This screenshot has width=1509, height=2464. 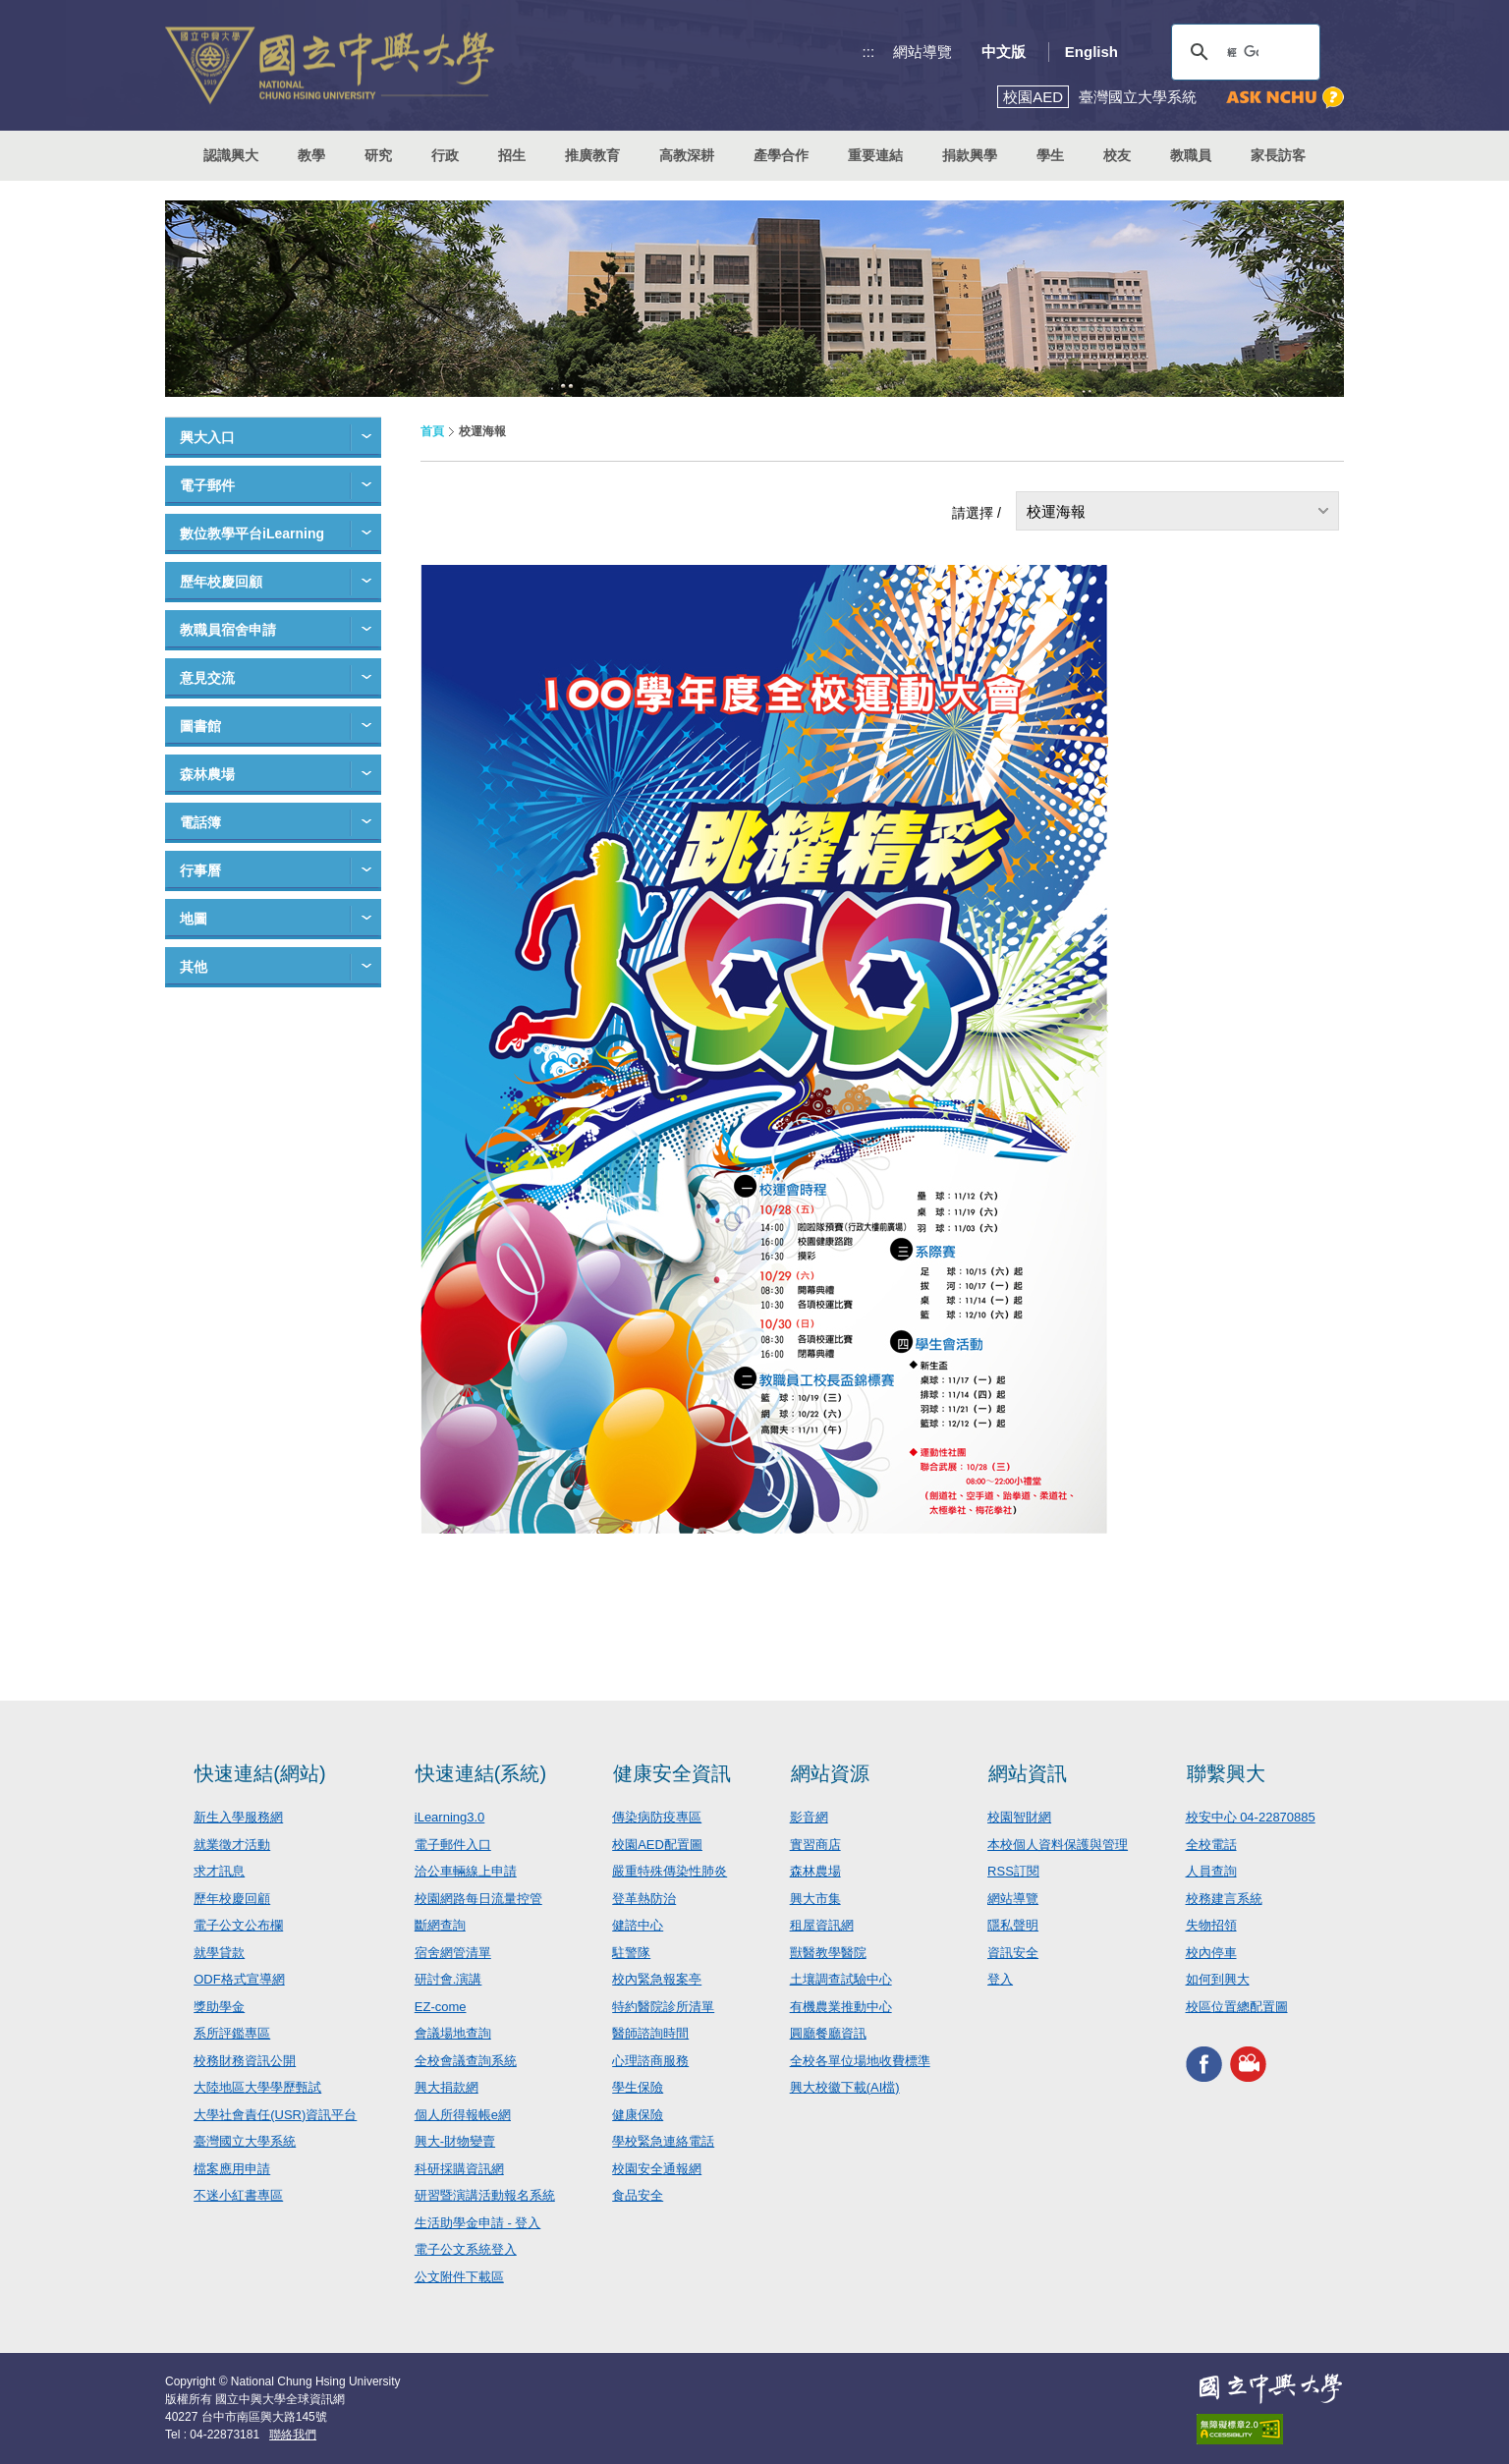 What do you see at coordinates (1012, 1952) in the screenshot?
I see `資訊安全` at bounding box center [1012, 1952].